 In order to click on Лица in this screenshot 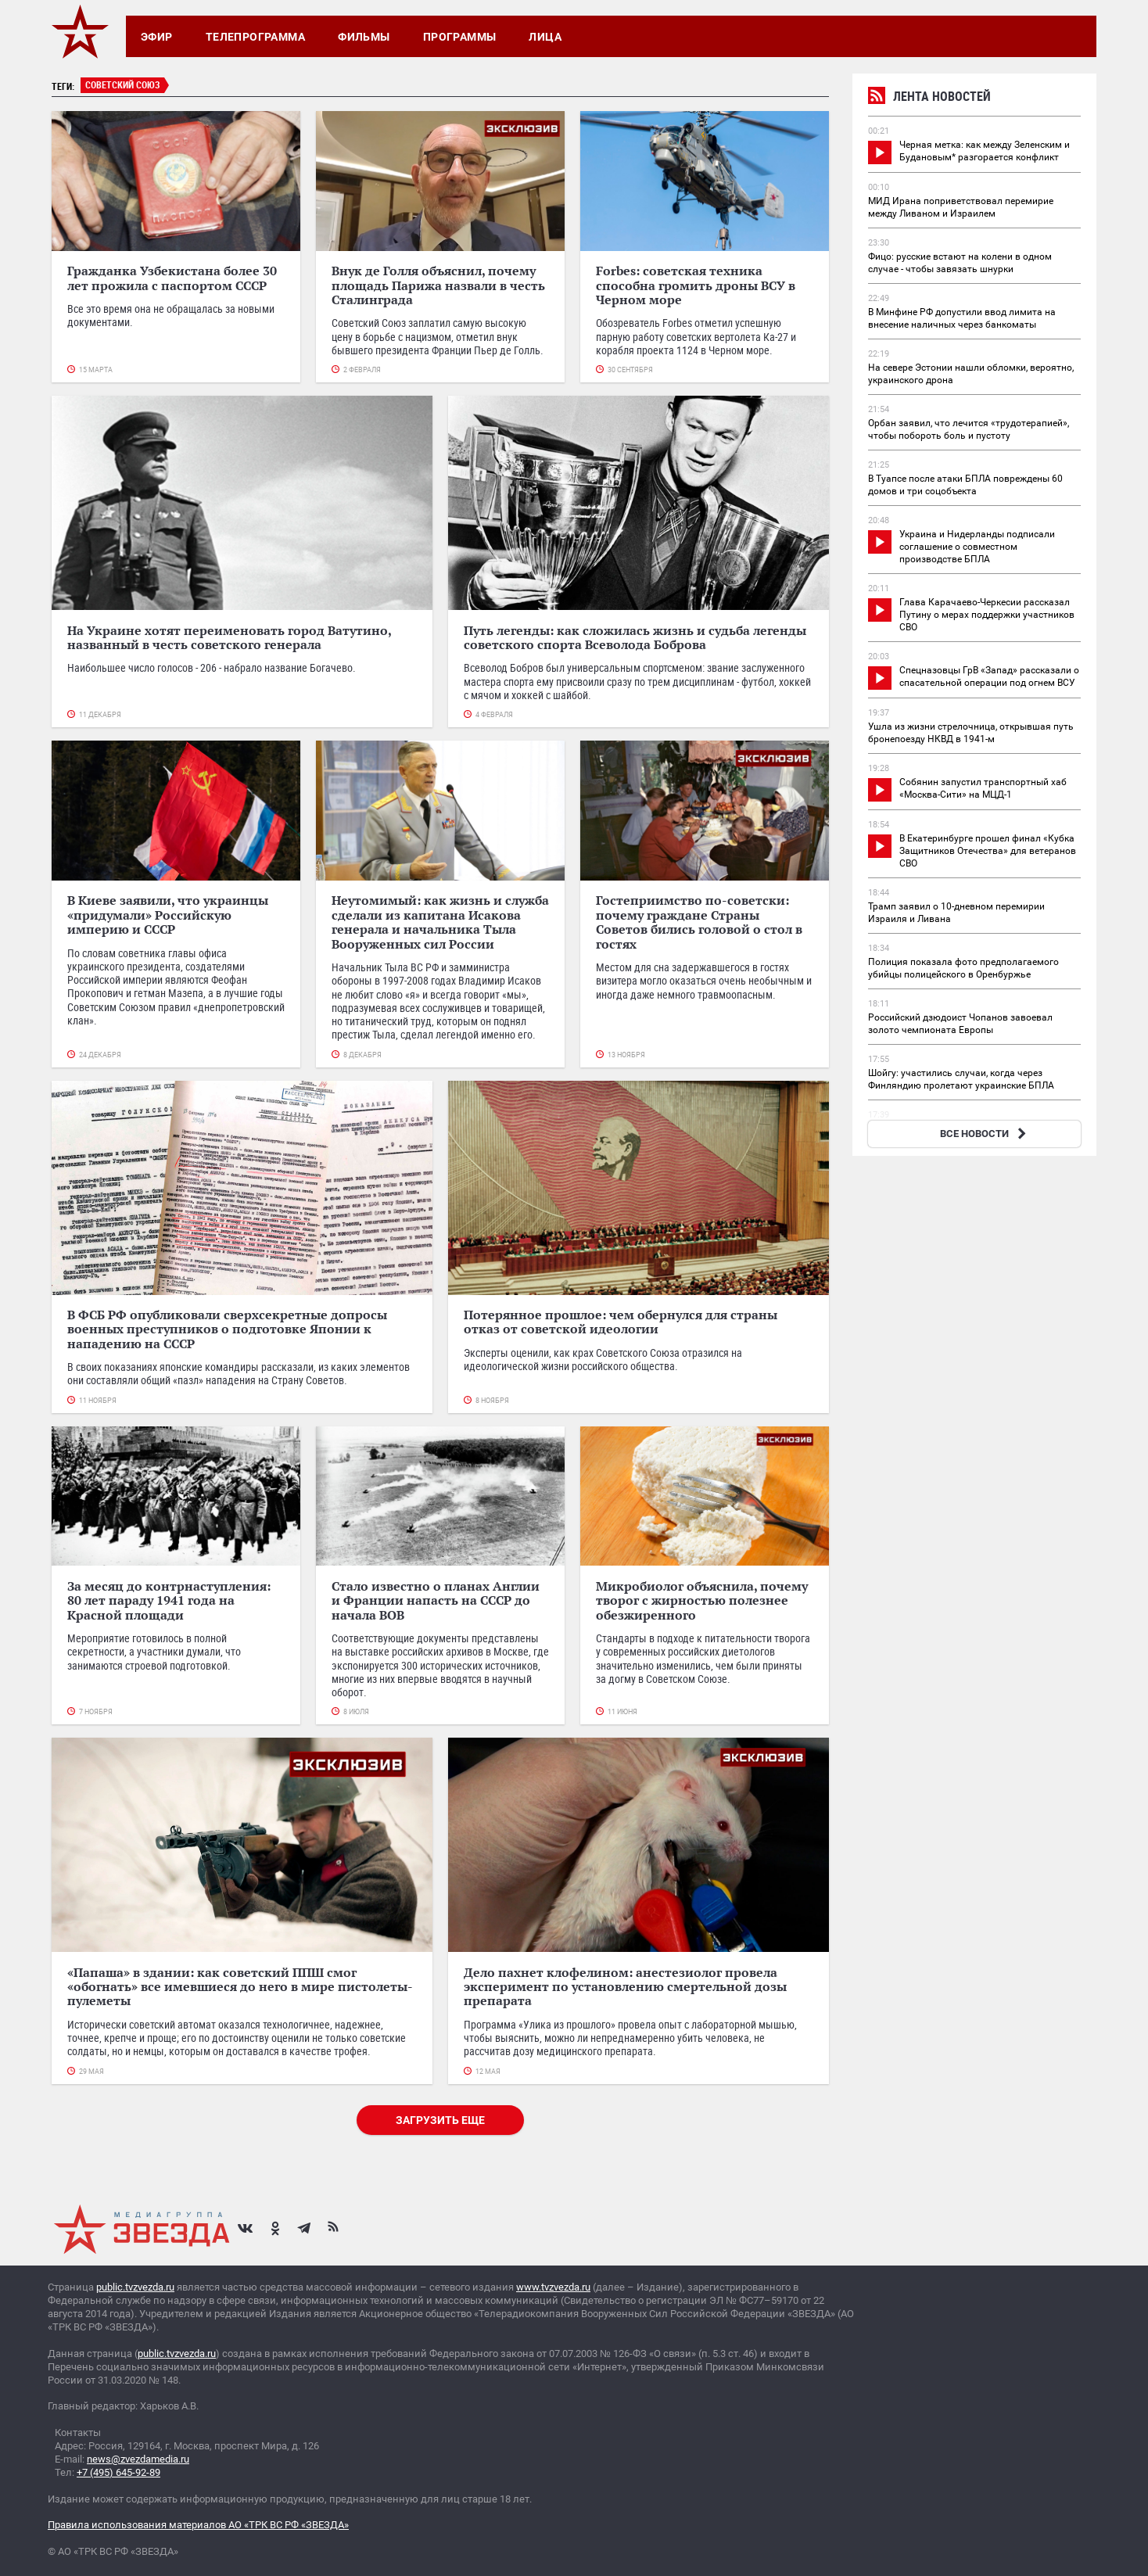, I will do `click(545, 36)`.